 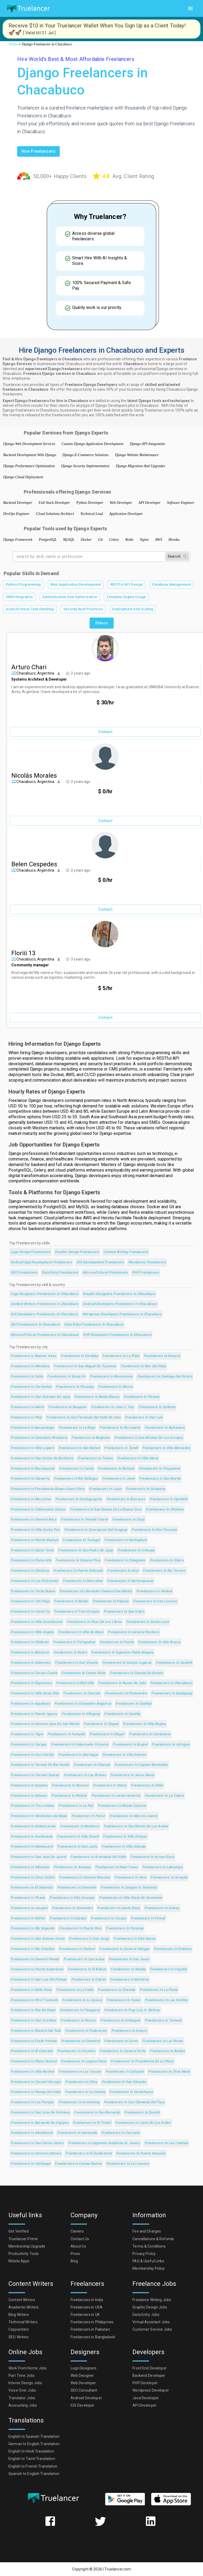 What do you see at coordinates (38, 1939) in the screenshot?
I see `Freelancers in San Antonio Oeste` at bounding box center [38, 1939].